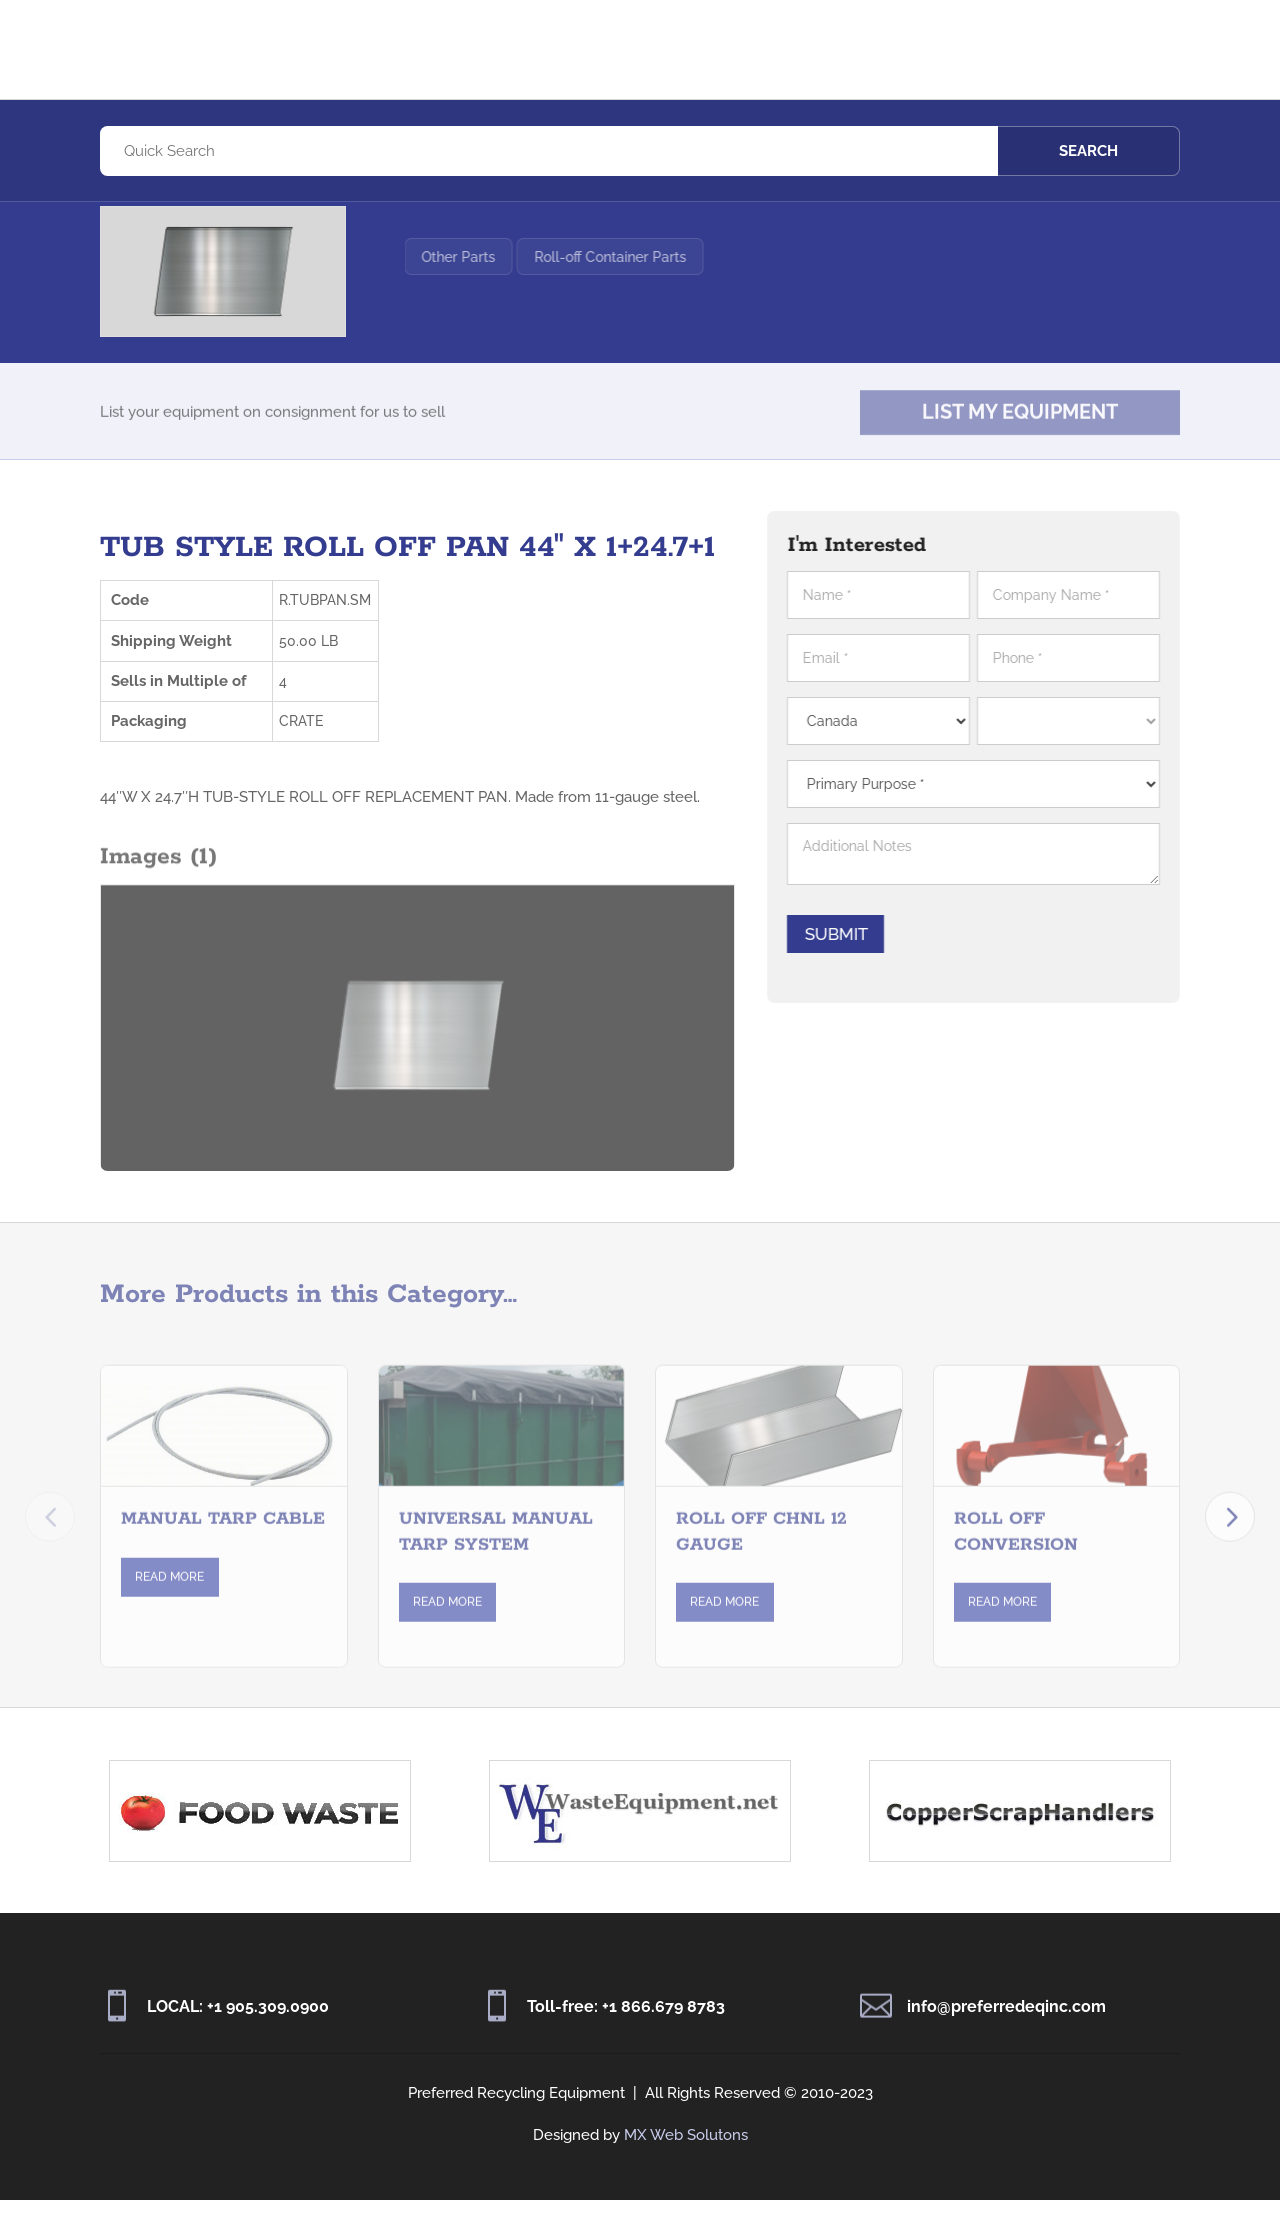 This screenshot has width=1280, height=2222. Describe the element at coordinates (660, 301) in the screenshot. I see `Roll-off Container Parts` at that location.